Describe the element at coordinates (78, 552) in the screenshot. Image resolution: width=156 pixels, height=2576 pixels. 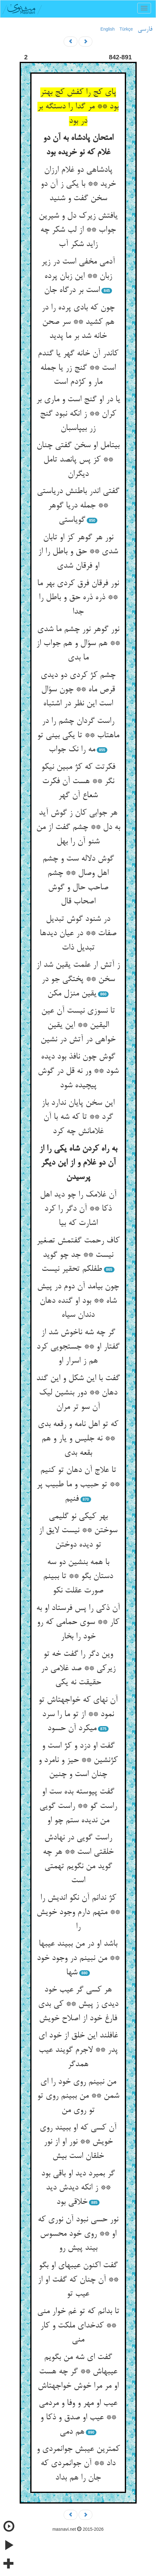
I see `نور هر گوهر کز او تابان شدی ** حق و باطل را از او فرقان شدی‏` at that location.